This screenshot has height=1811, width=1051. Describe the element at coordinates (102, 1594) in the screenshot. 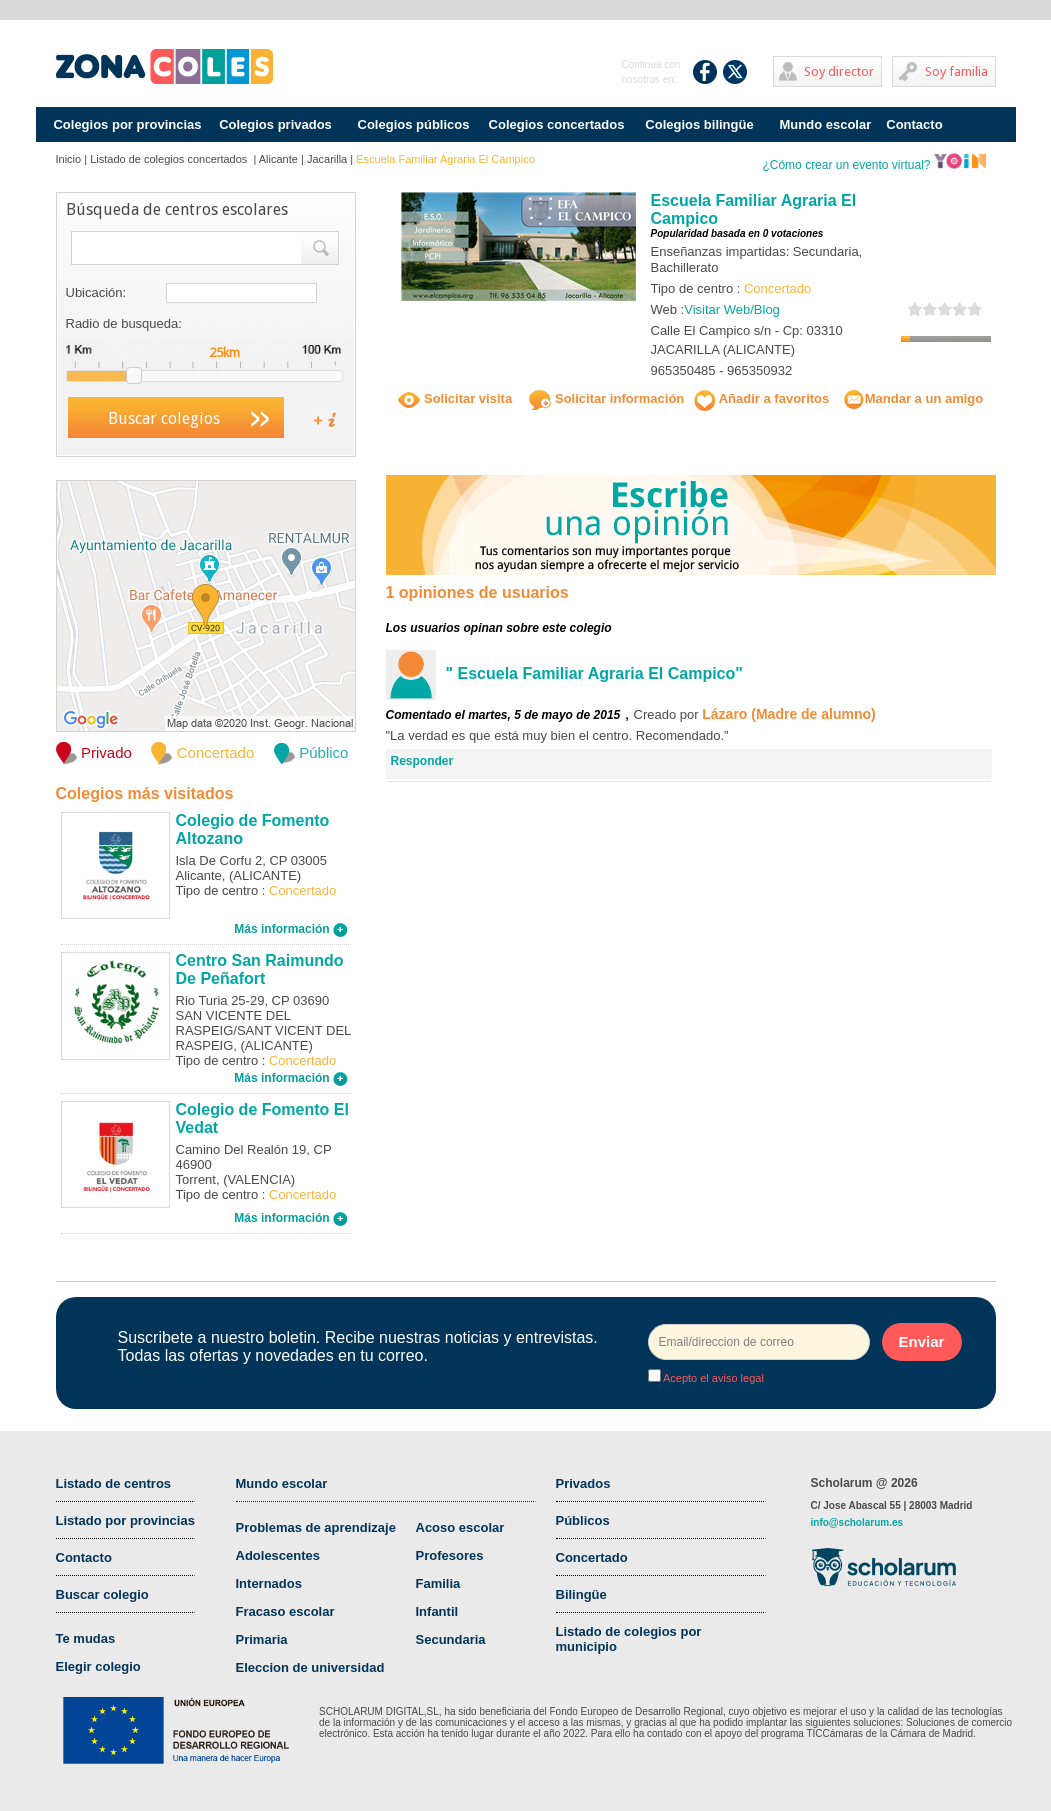

I see `Buscar colegio` at that location.